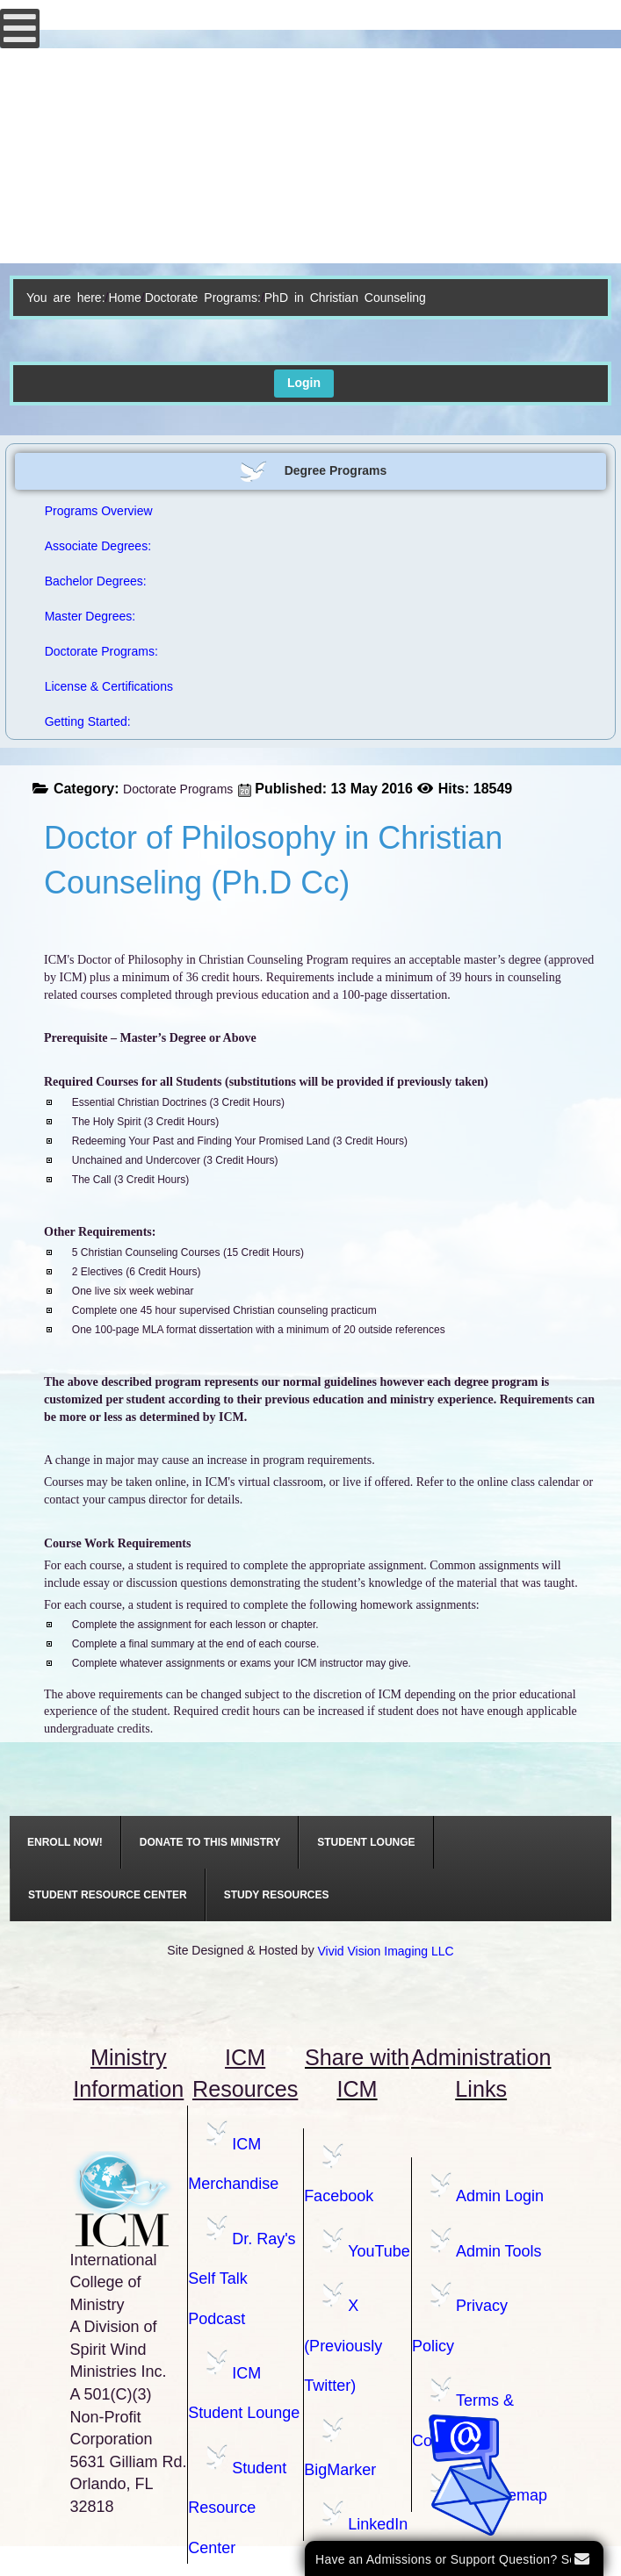  I want to click on Vivid Vision Imaging LLC, so click(386, 1951).